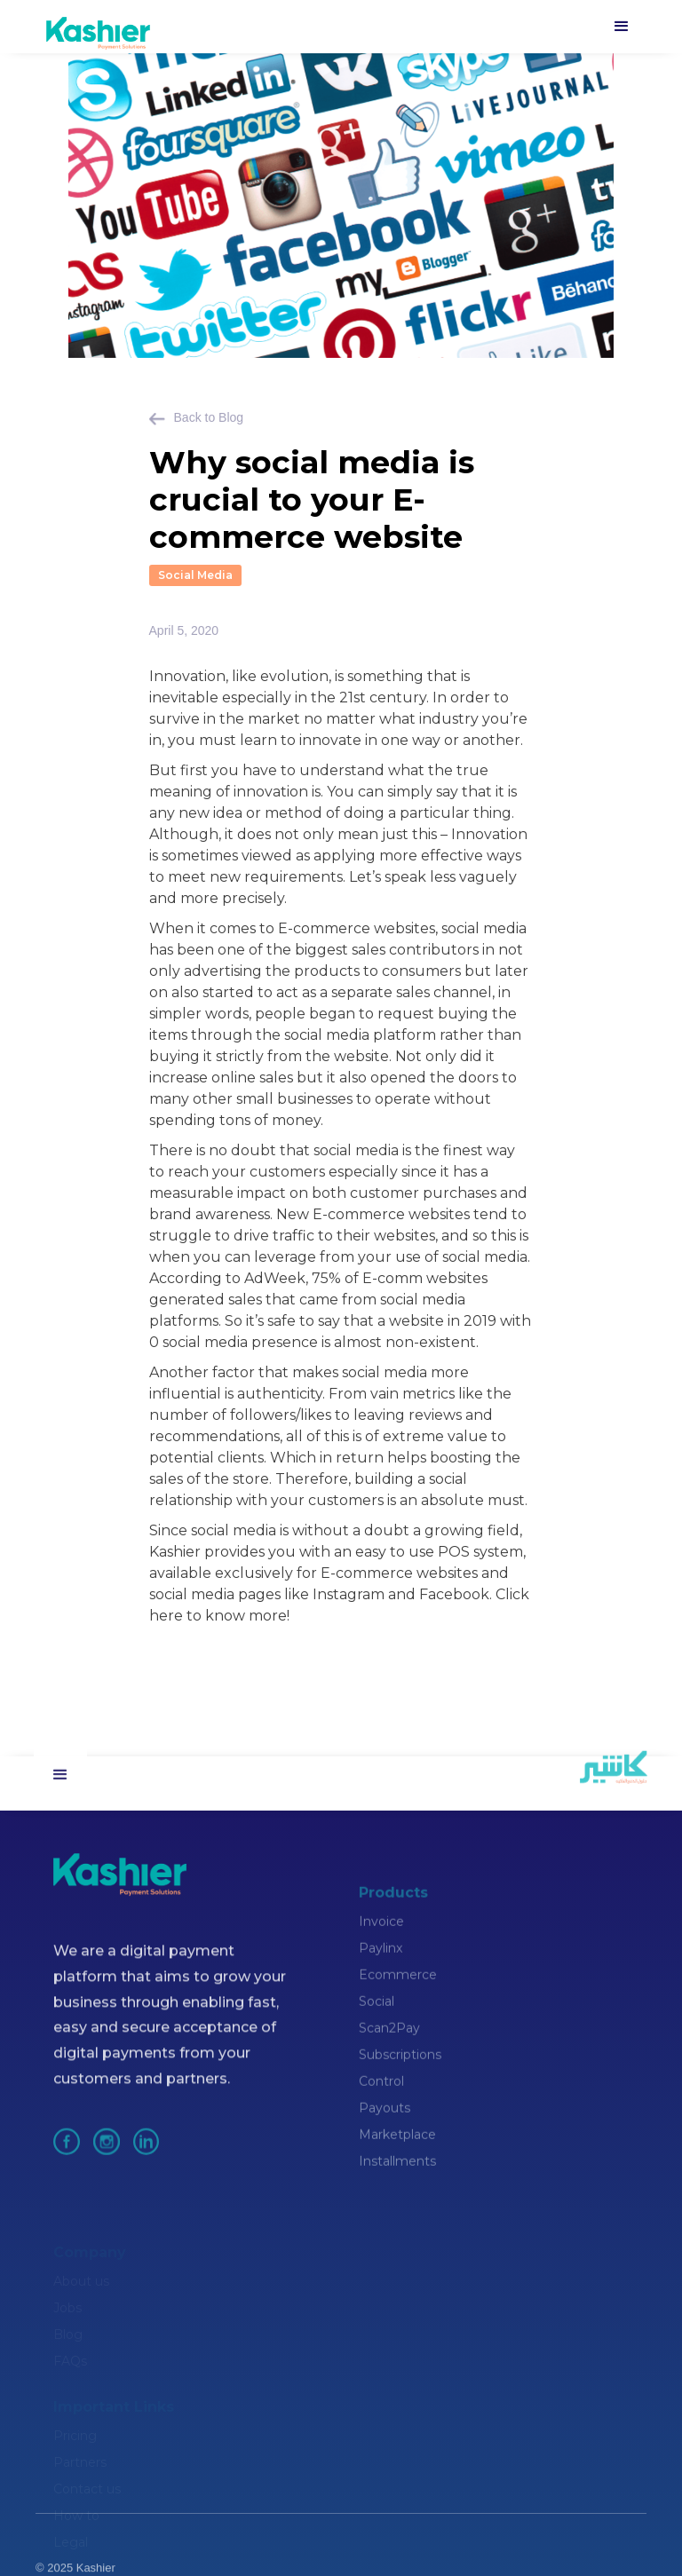 The height and width of the screenshot is (2576, 682). I want to click on Social, so click(376, 2027).